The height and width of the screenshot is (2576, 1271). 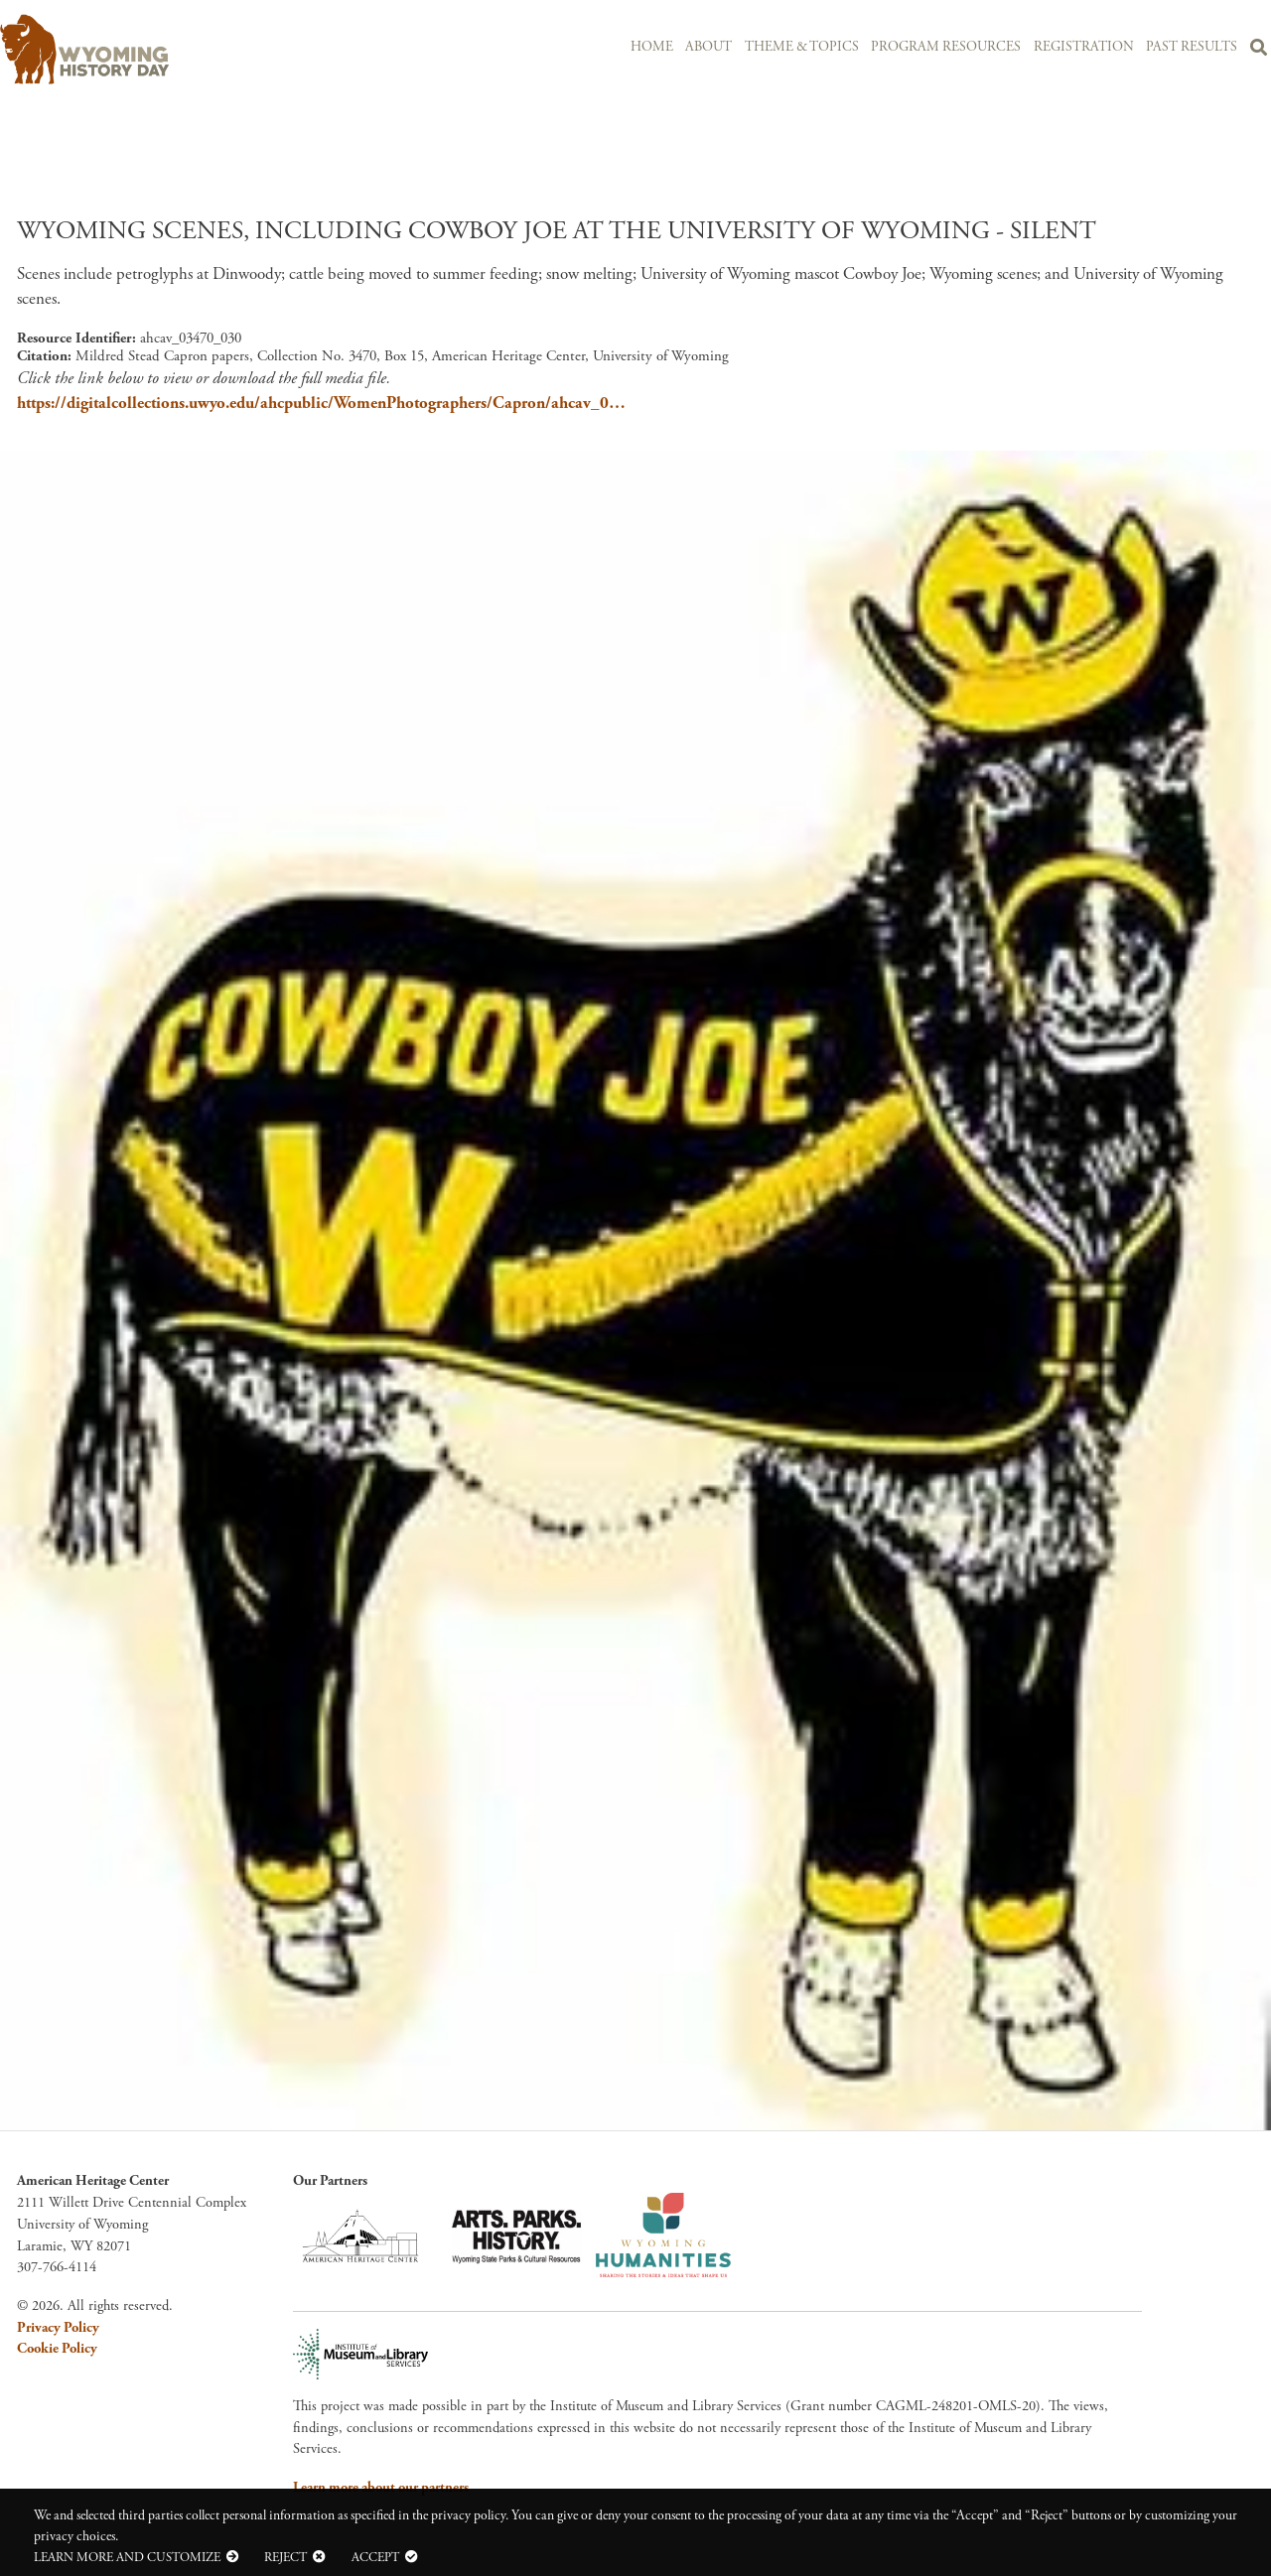 I want to click on https://digitalcollections.uwyo.edu/ahcpublic/WomenPhotographers/Capron/ahcav_0…, so click(x=321, y=403).